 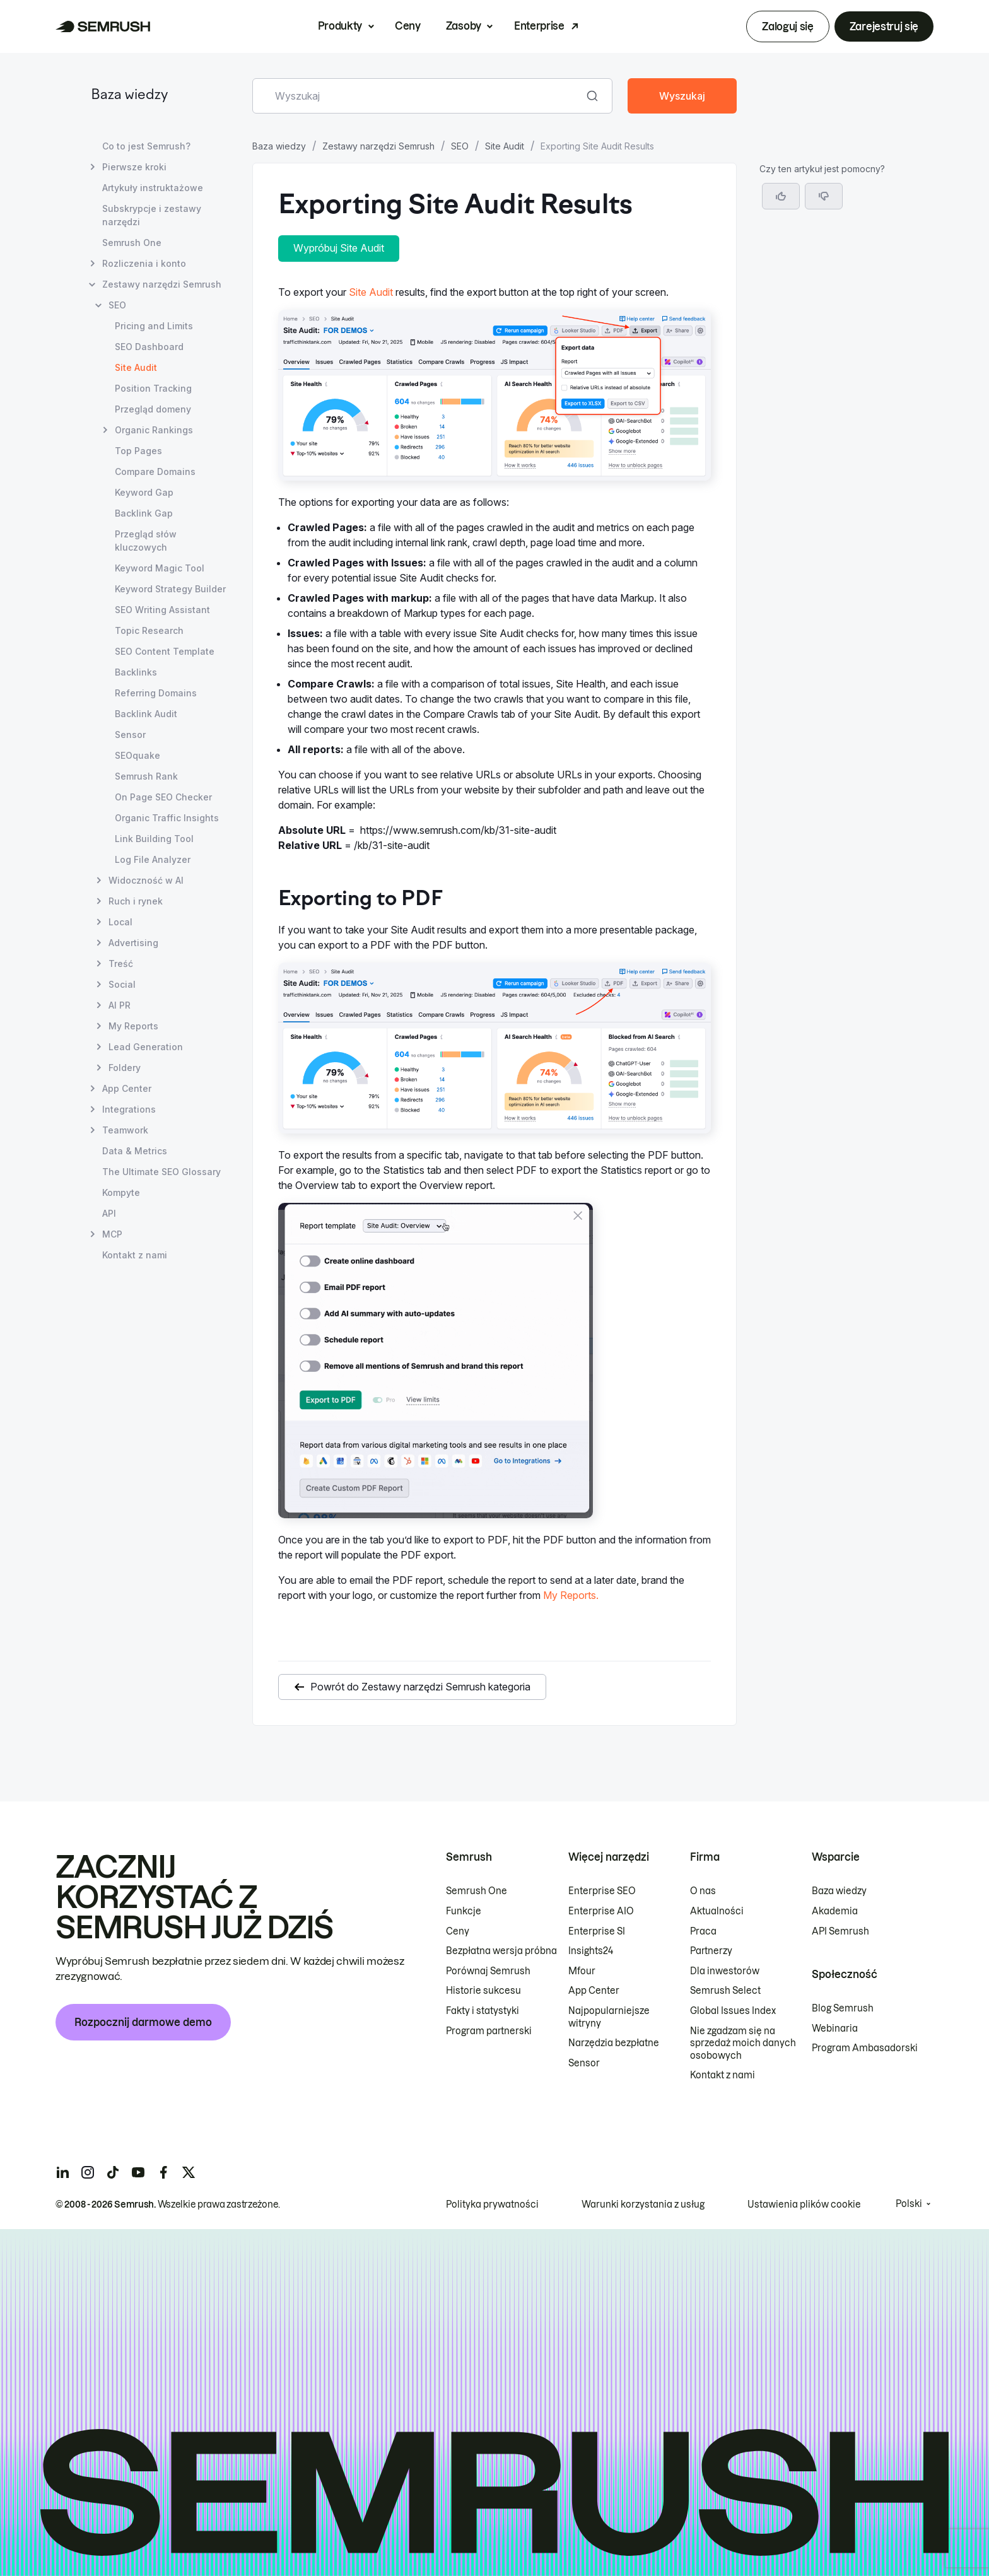 What do you see at coordinates (120, 921) in the screenshot?
I see `Local [Otwórz stronę Local]` at bounding box center [120, 921].